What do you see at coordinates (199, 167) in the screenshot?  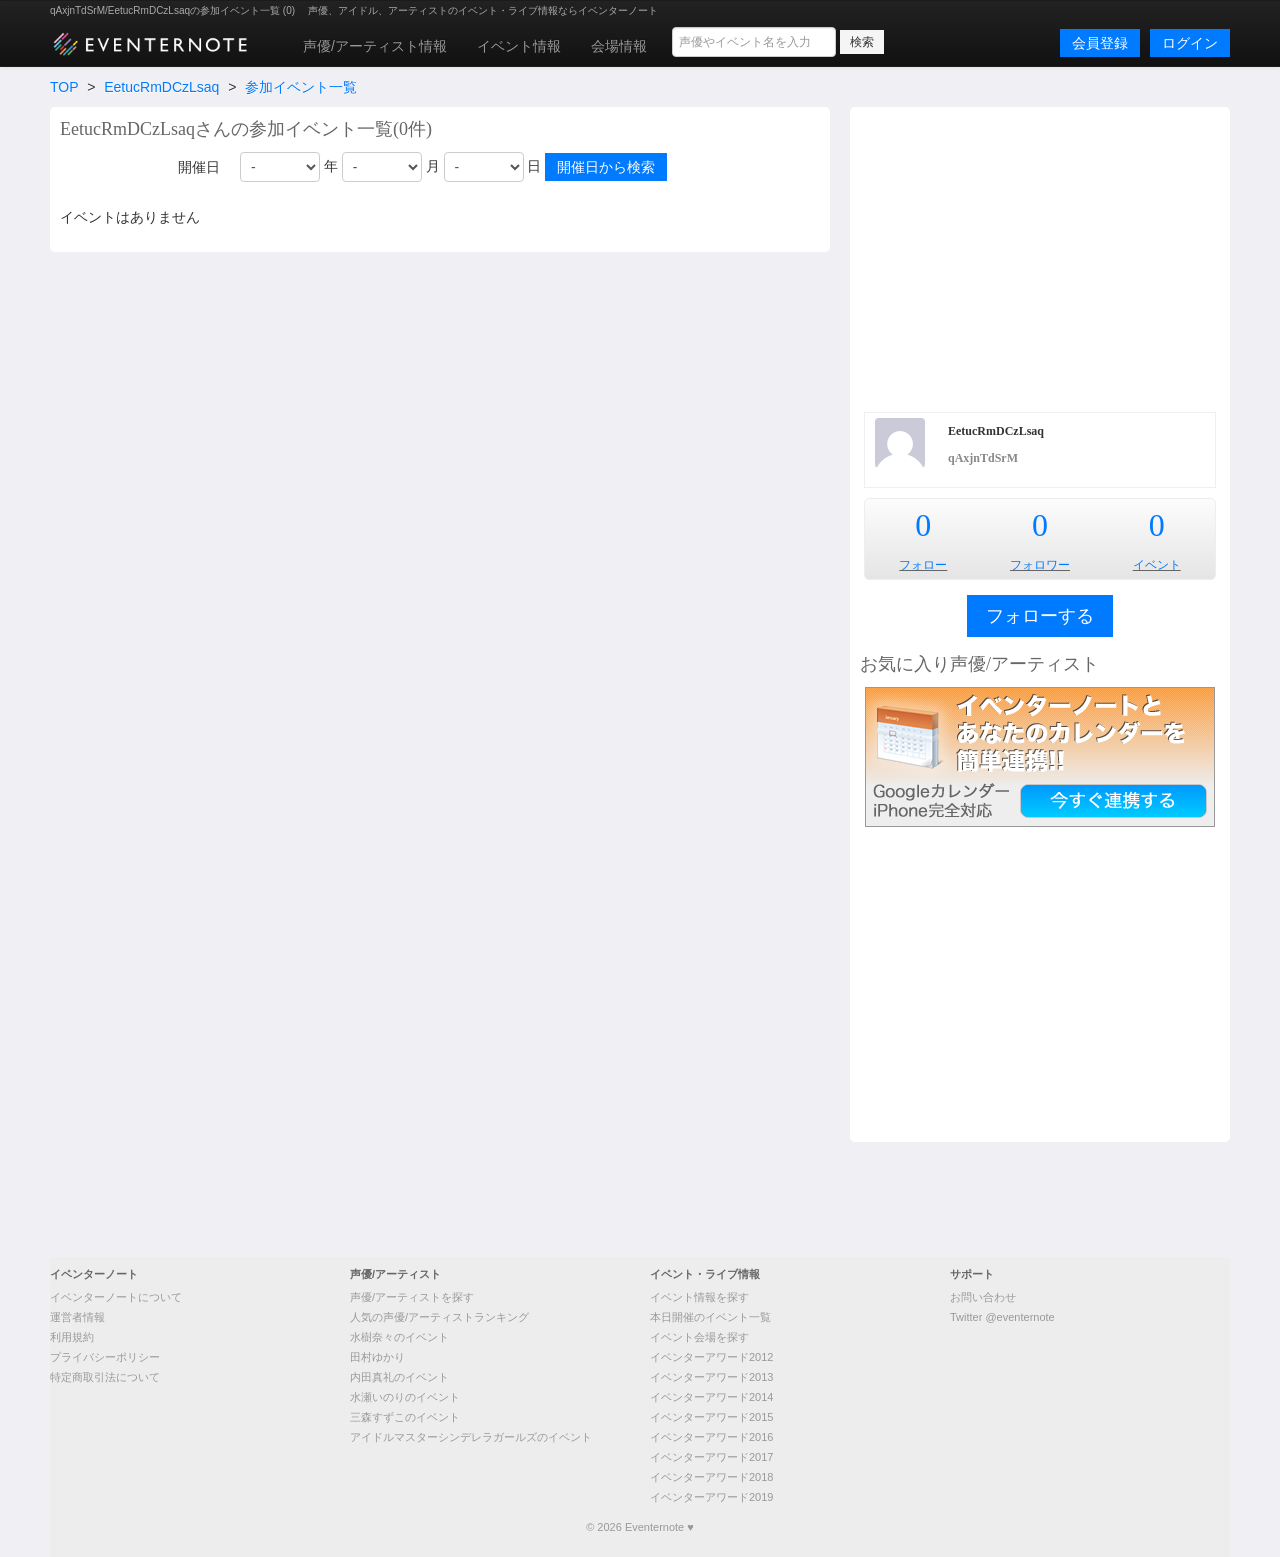 I see `開催日` at bounding box center [199, 167].